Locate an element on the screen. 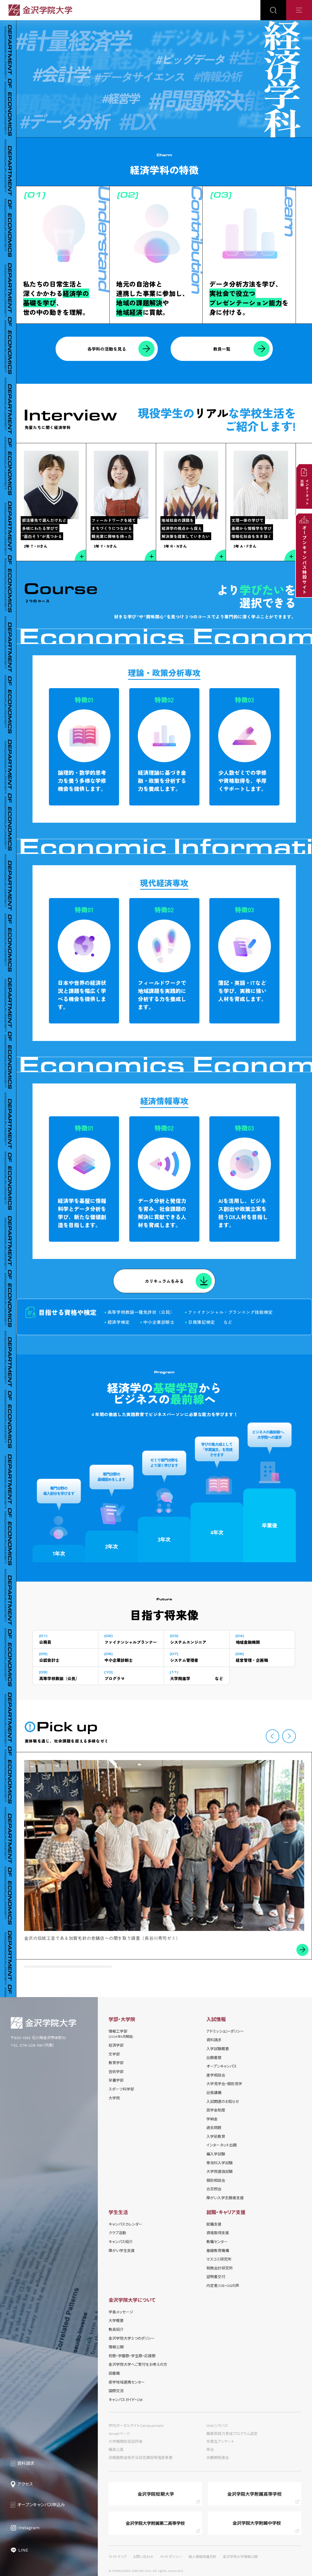  過去問題 is located at coordinates (213, 2127).